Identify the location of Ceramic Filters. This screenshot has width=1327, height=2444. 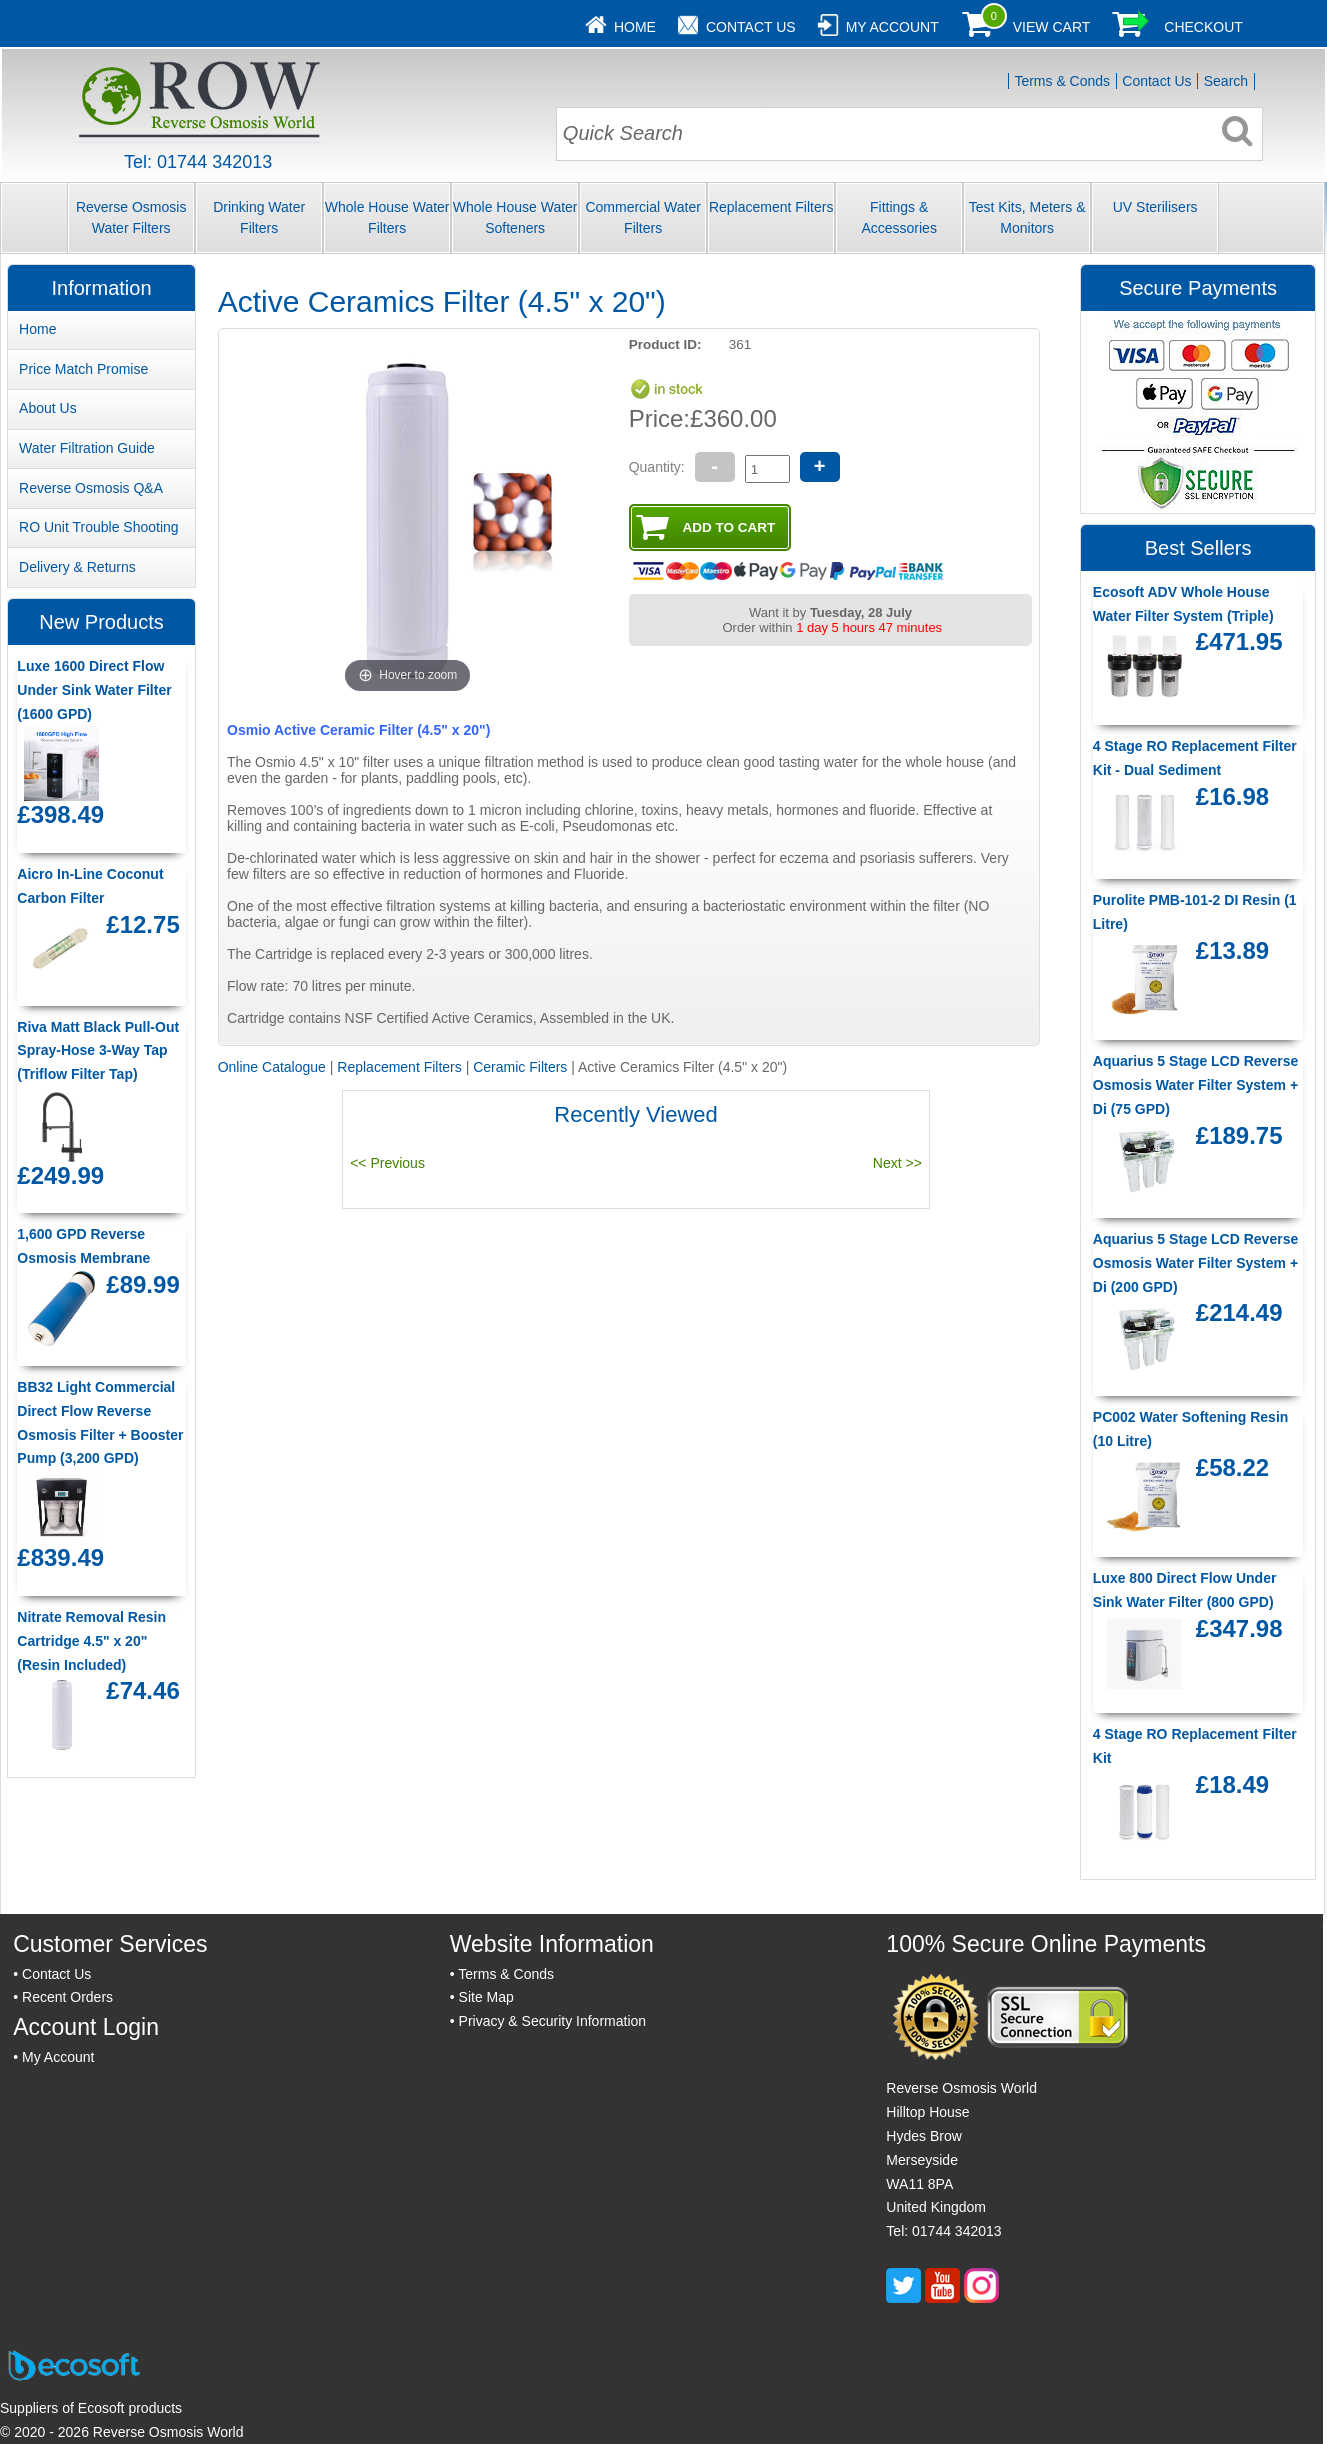
(520, 1067).